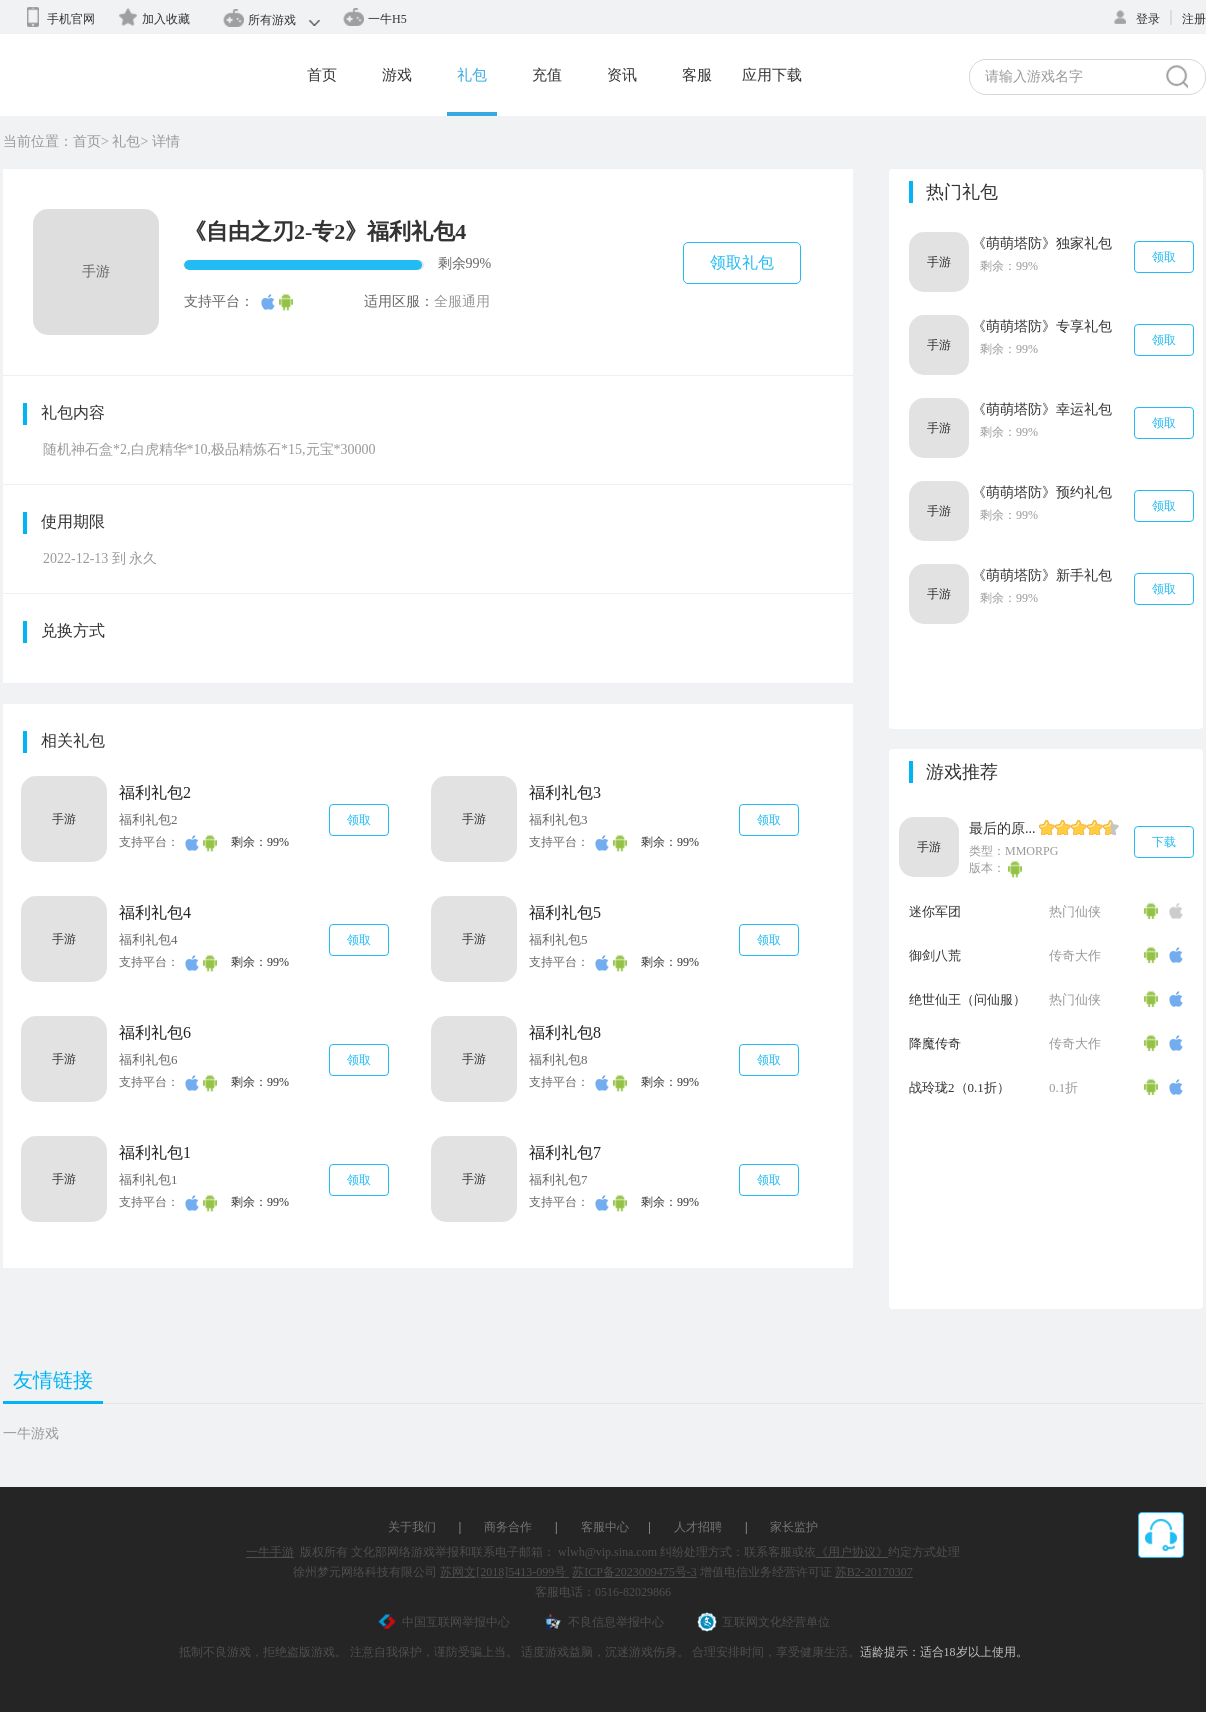 This screenshot has height=1712, width=1206. What do you see at coordinates (412, 1527) in the screenshot?
I see `关于我们` at bounding box center [412, 1527].